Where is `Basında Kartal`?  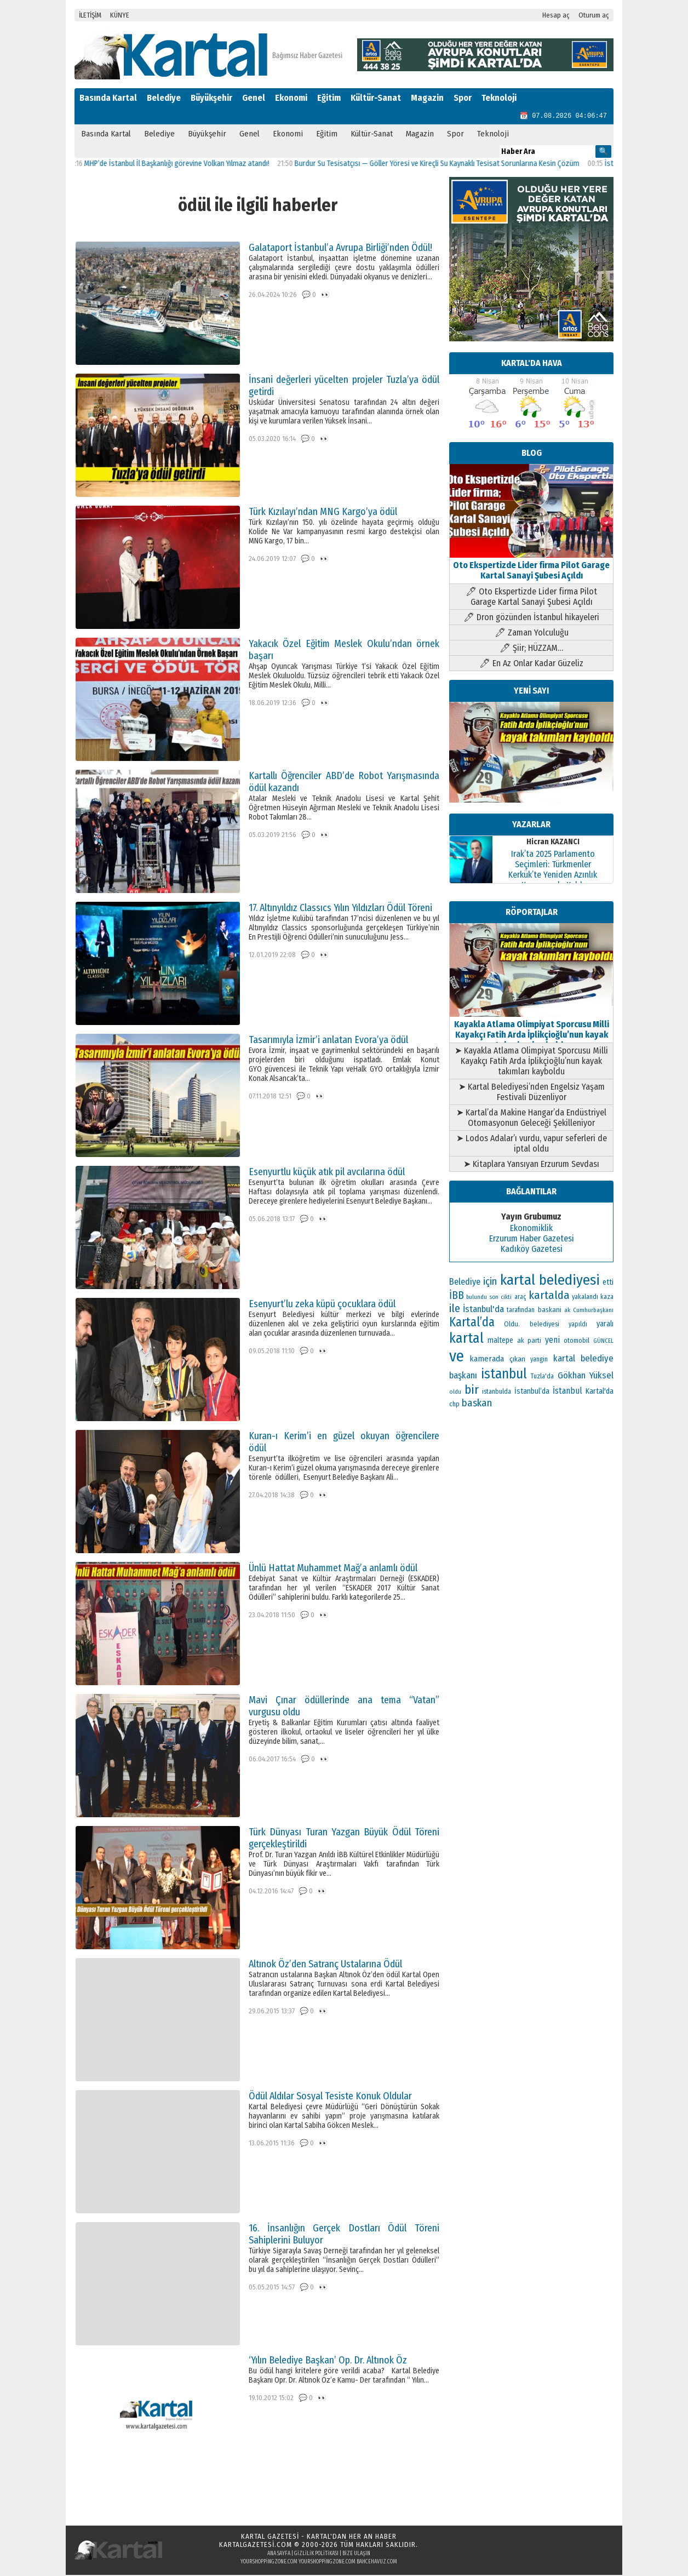 Basında Kartal is located at coordinates (108, 98).